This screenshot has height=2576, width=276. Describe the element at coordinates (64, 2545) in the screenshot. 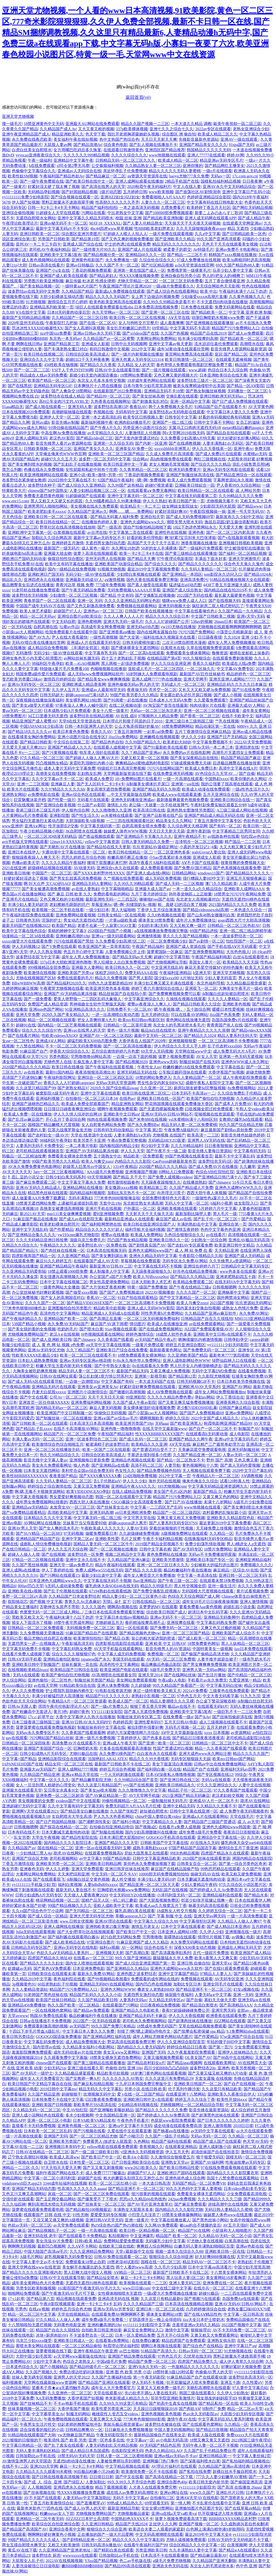

I see `又粗又大欧美激情` at that location.